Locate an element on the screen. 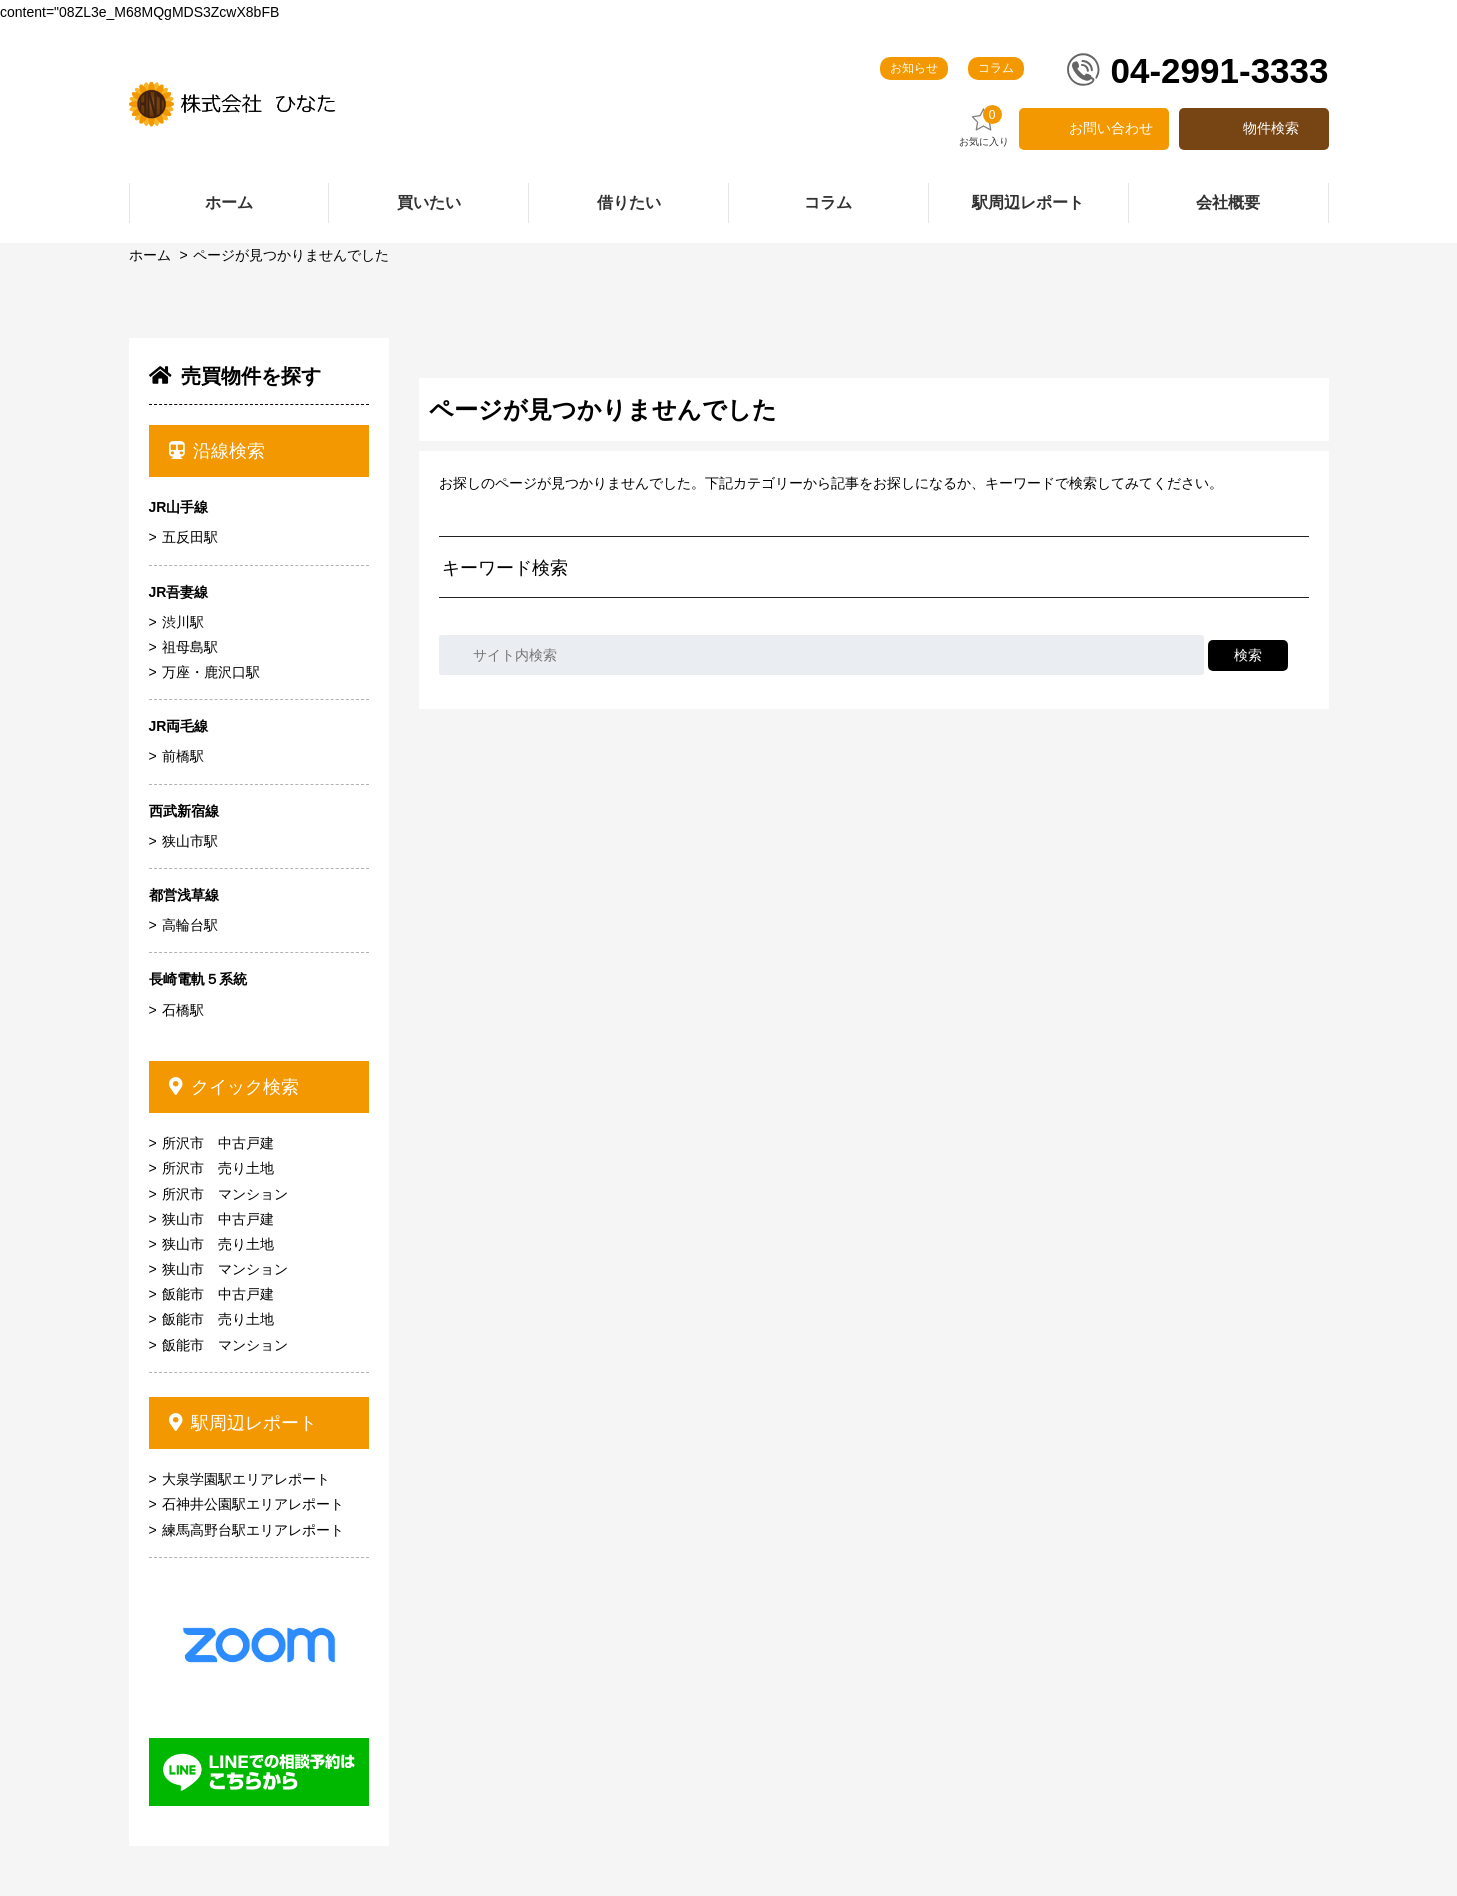 The width and height of the screenshot is (1457, 1896). 飯能市 中古戸建 is located at coordinates (218, 1294).